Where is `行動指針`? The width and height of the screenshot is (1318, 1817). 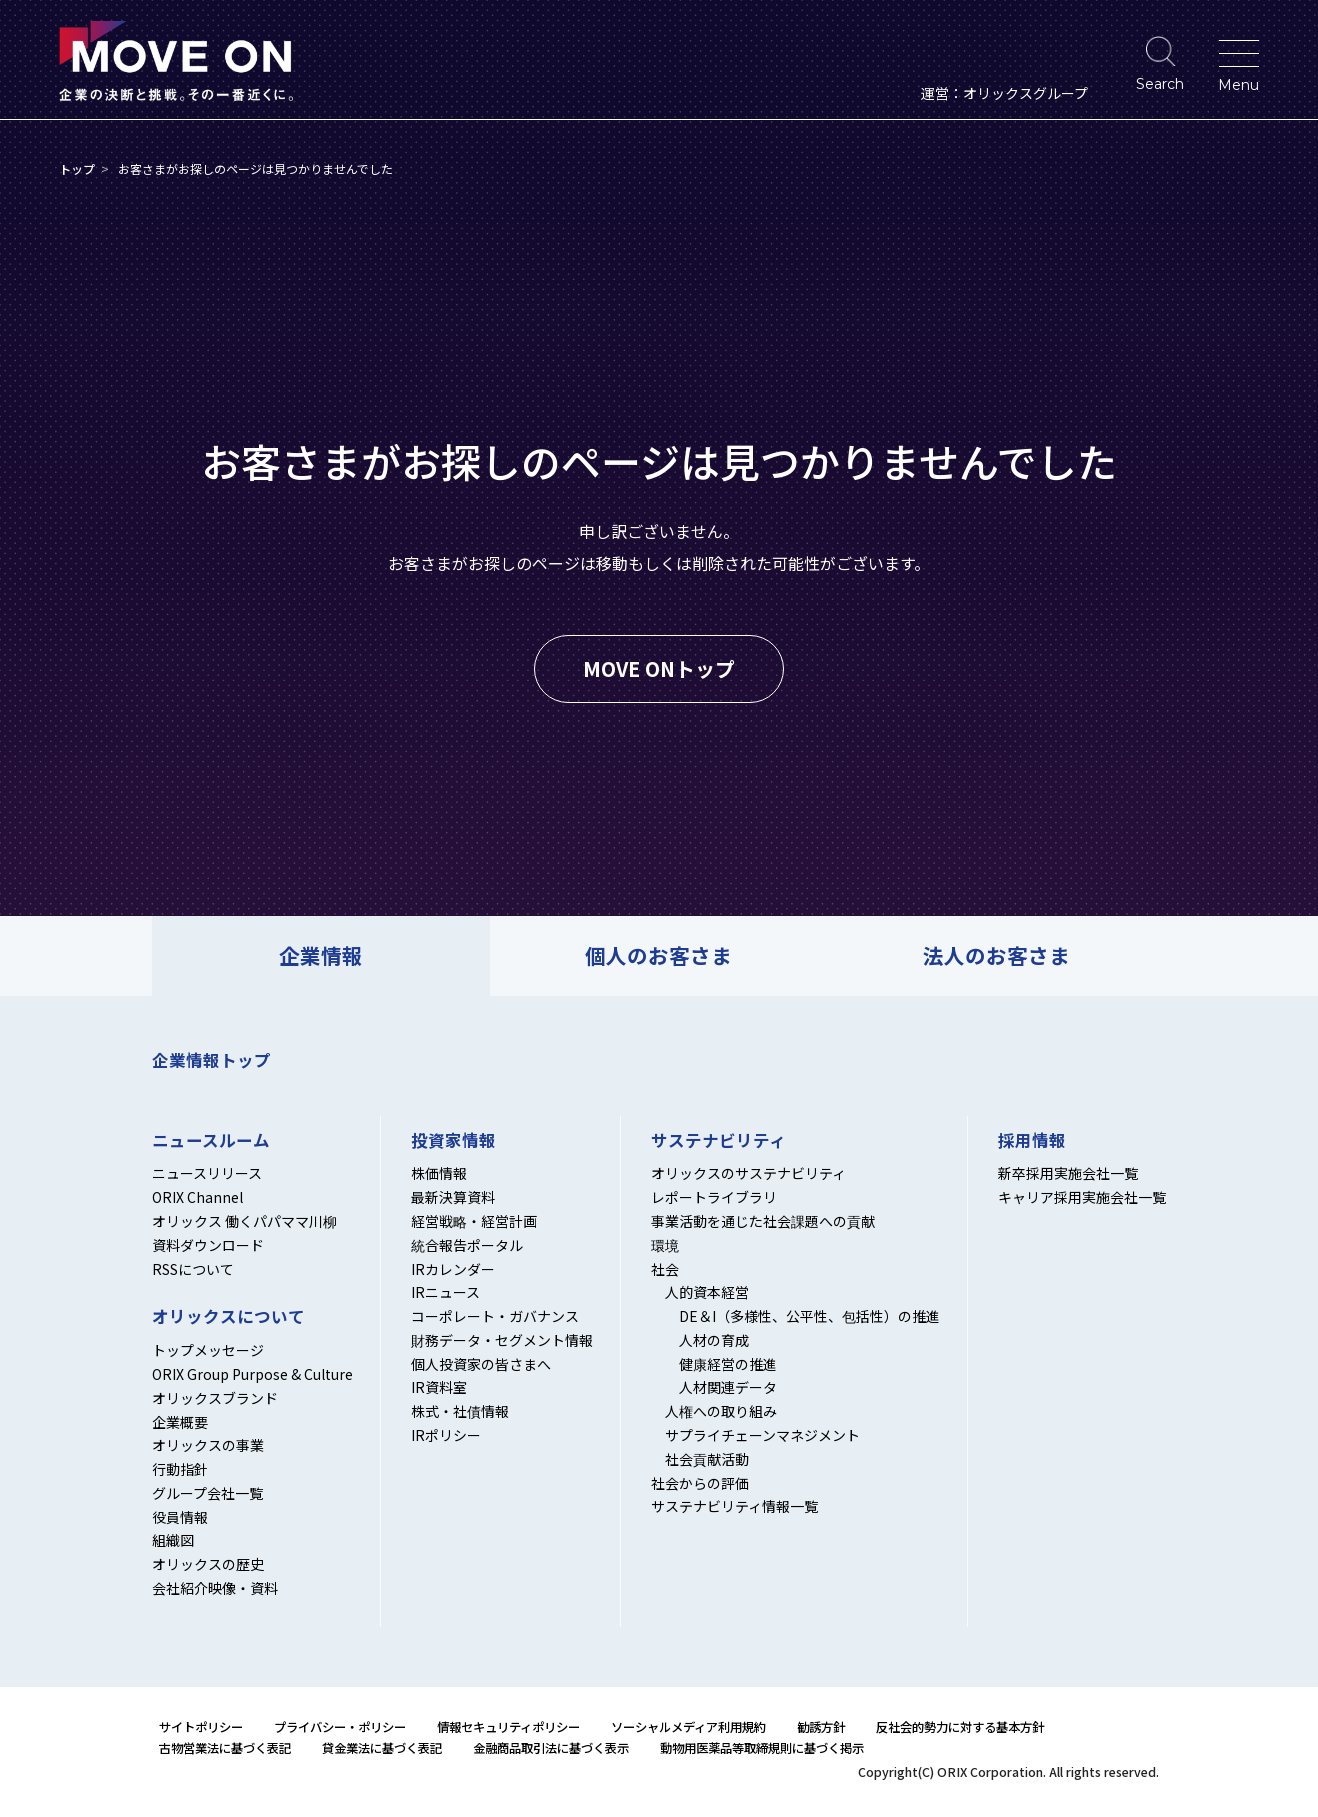
行動指針 is located at coordinates (180, 1469).